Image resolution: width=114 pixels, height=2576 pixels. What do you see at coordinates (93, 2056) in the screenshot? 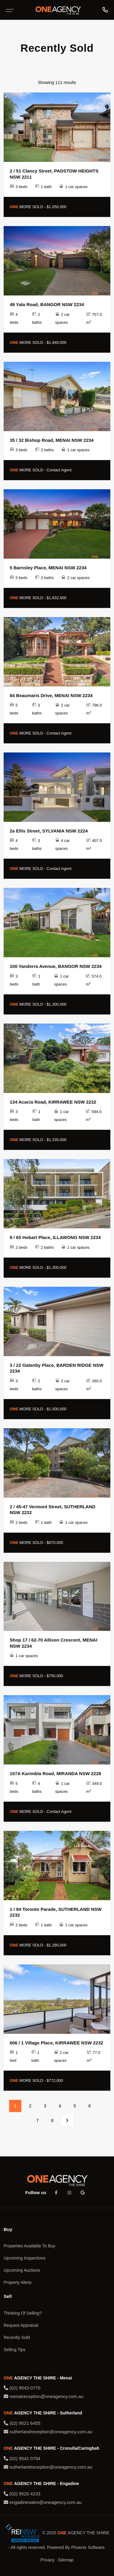
I see `77.0 m` at bounding box center [93, 2056].